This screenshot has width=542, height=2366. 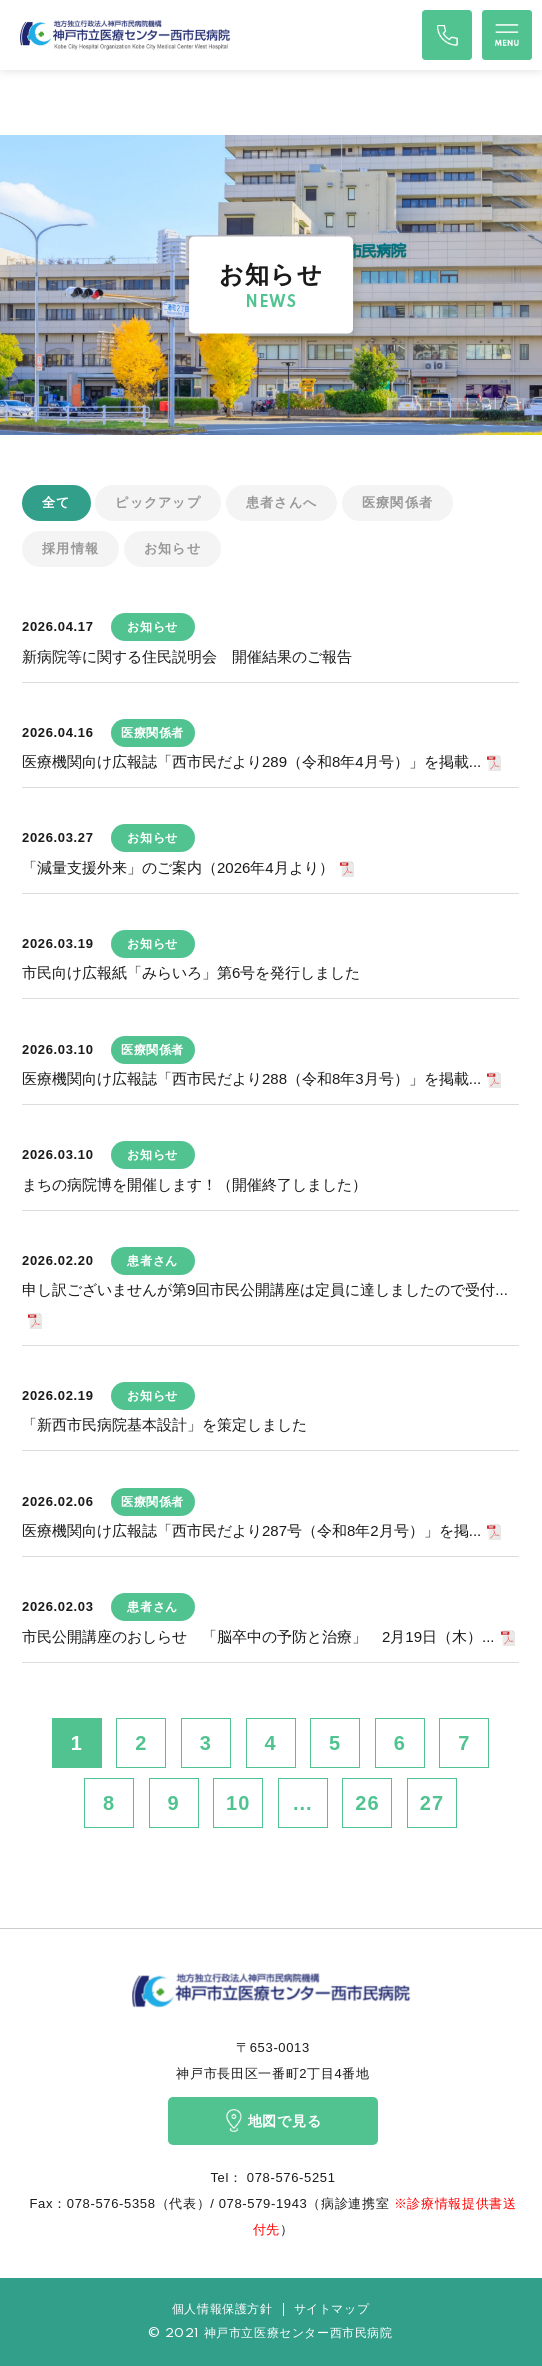 I want to click on 10, so click(x=238, y=1803).